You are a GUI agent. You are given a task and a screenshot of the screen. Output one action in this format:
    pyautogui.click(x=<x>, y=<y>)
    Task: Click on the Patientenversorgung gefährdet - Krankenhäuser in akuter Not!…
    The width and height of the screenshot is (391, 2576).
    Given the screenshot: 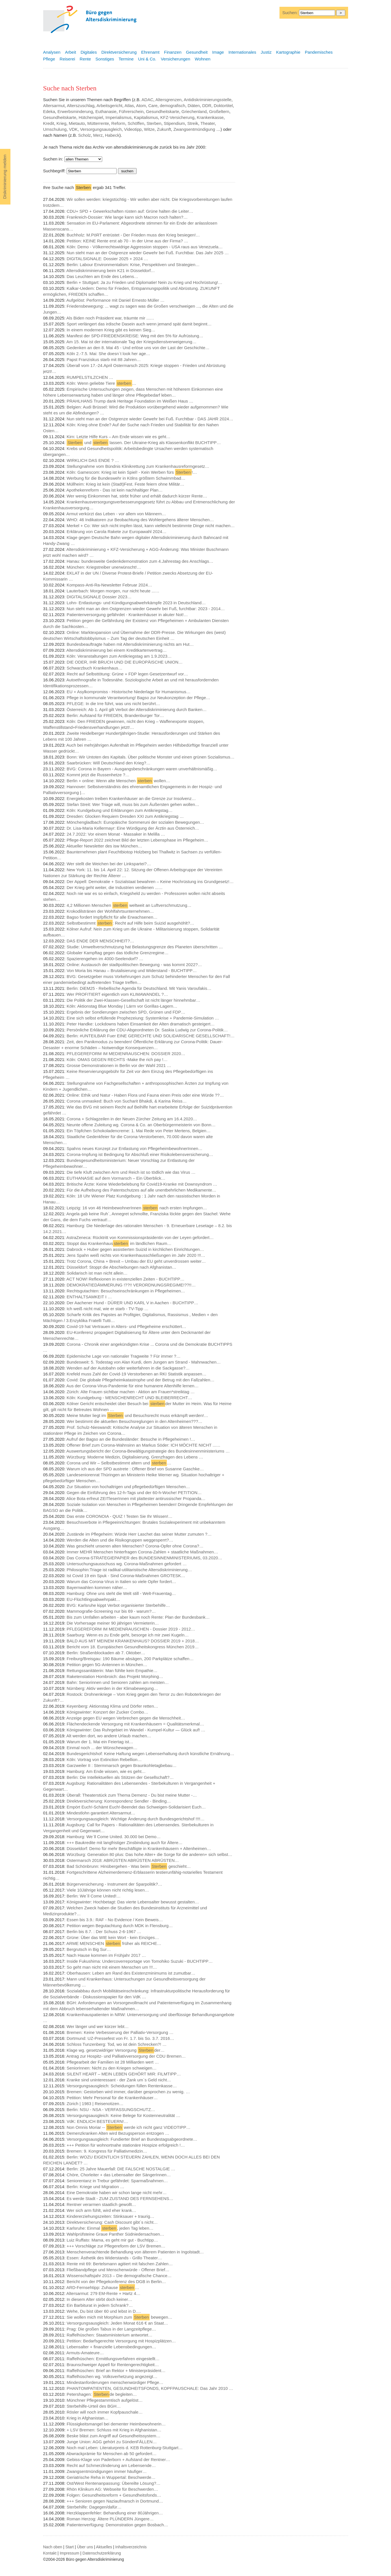 What is the action you would take?
    pyautogui.click(x=127, y=614)
    